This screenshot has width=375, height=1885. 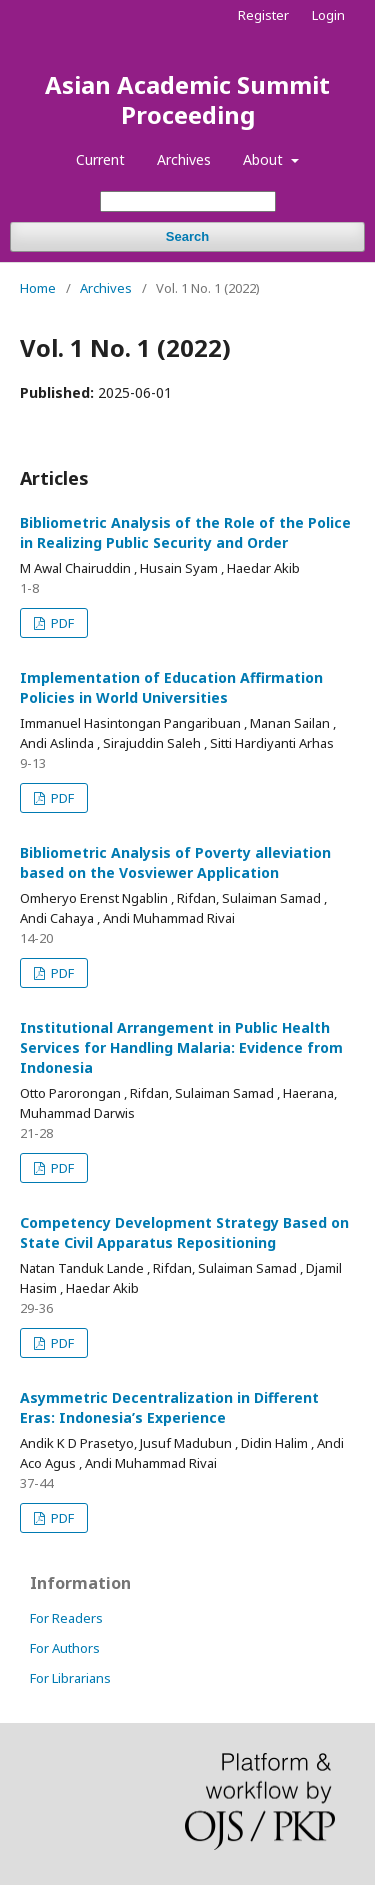 I want to click on Asian Academic Summit Proceeding, so click(x=187, y=99).